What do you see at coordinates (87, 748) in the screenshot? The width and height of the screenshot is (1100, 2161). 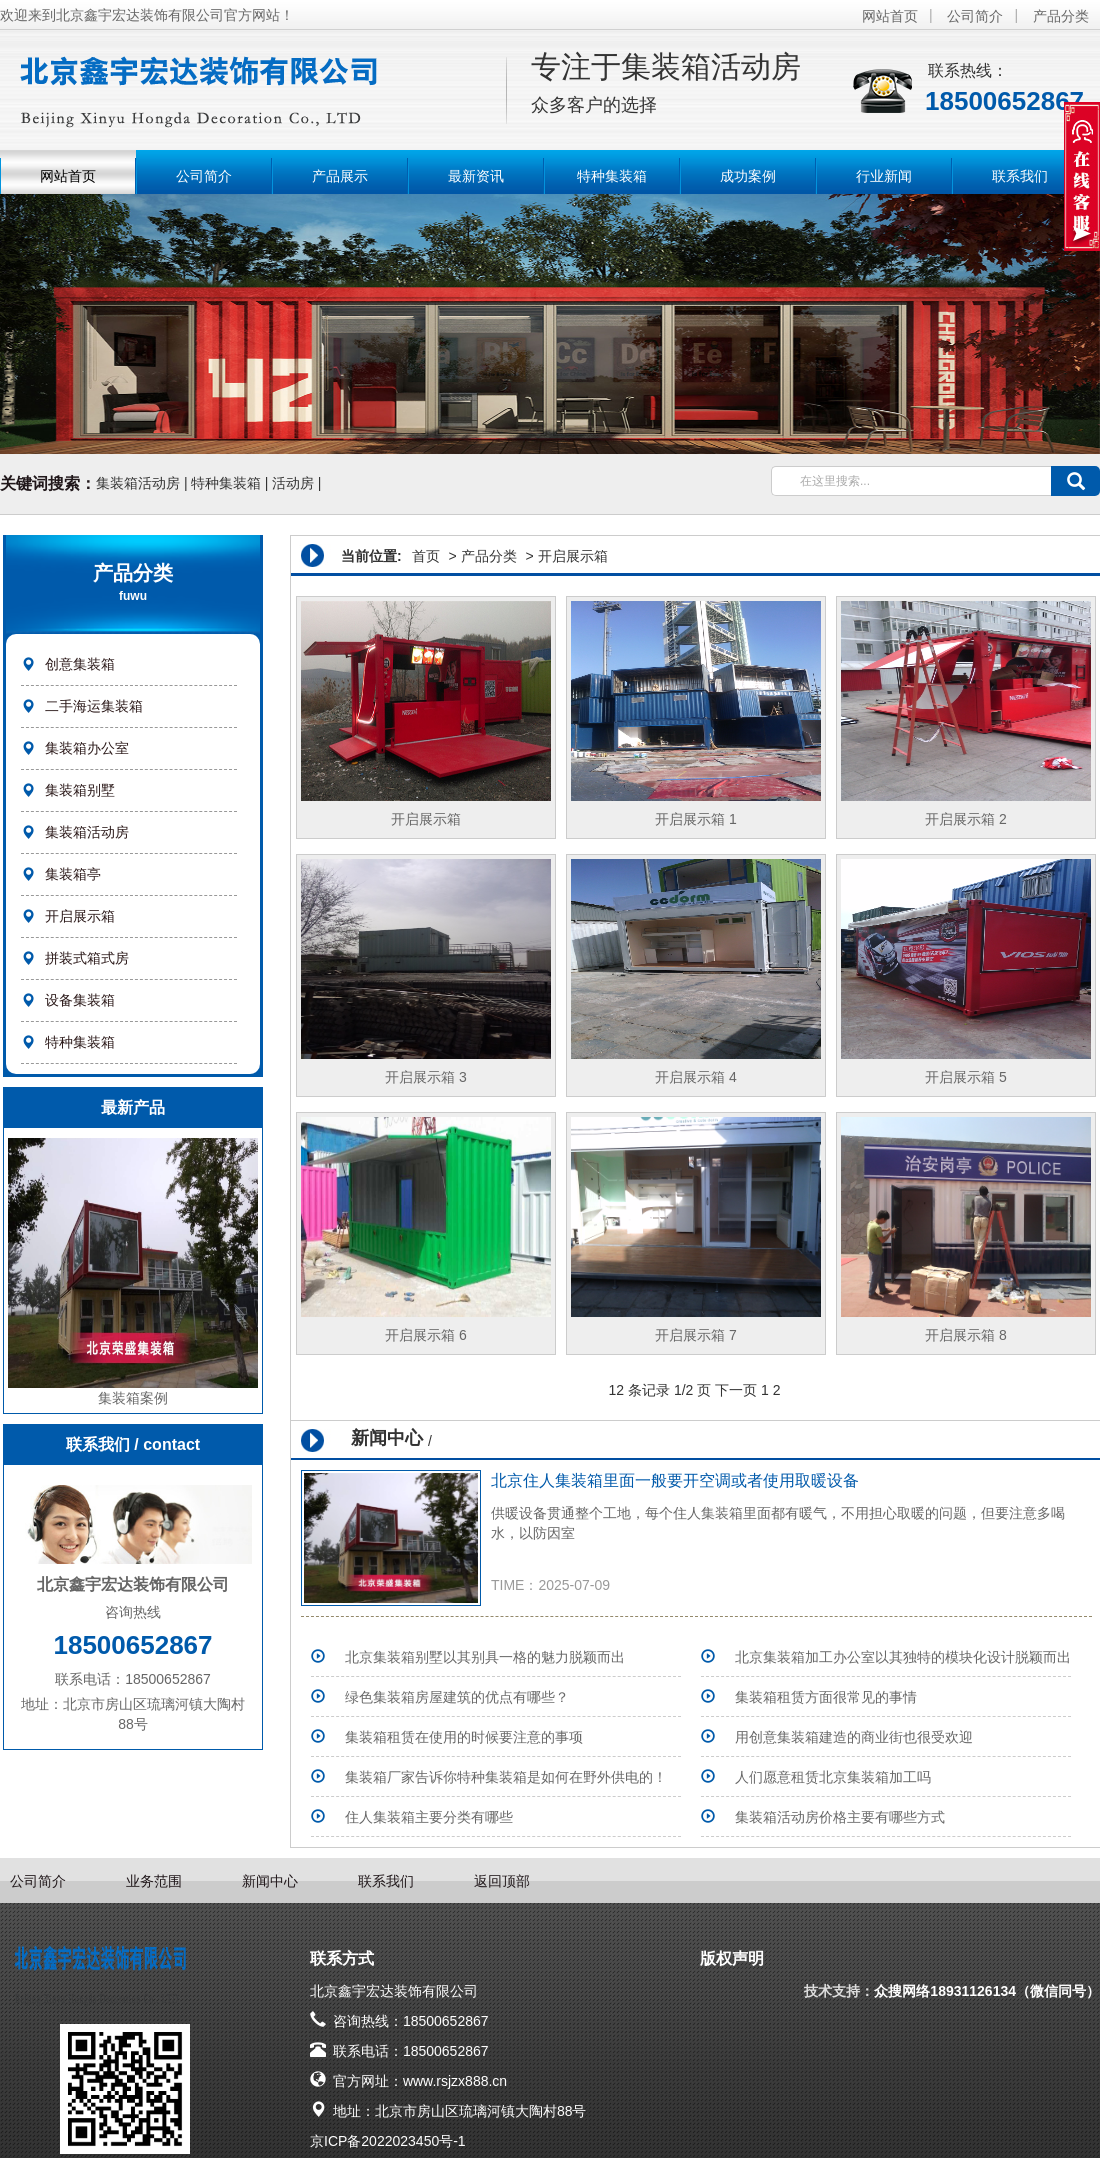 I see `集装箱办公室` at bounding box center [87, 748].